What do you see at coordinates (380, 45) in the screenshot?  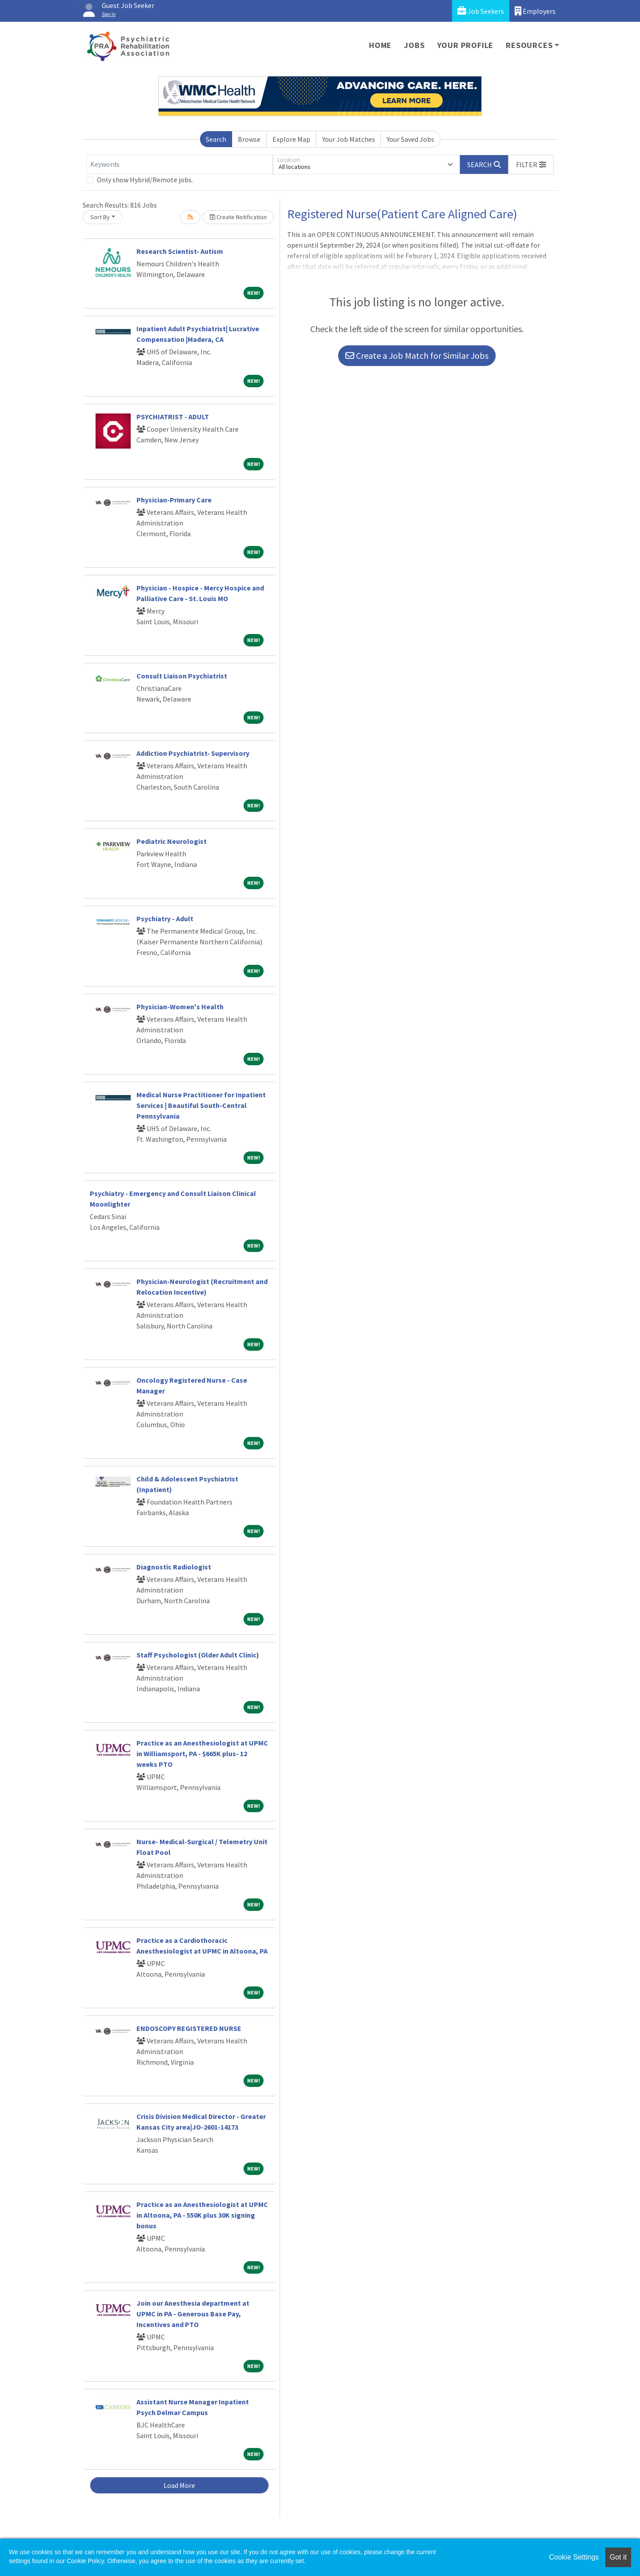 I see `Home` at bounding box center [380, 45].